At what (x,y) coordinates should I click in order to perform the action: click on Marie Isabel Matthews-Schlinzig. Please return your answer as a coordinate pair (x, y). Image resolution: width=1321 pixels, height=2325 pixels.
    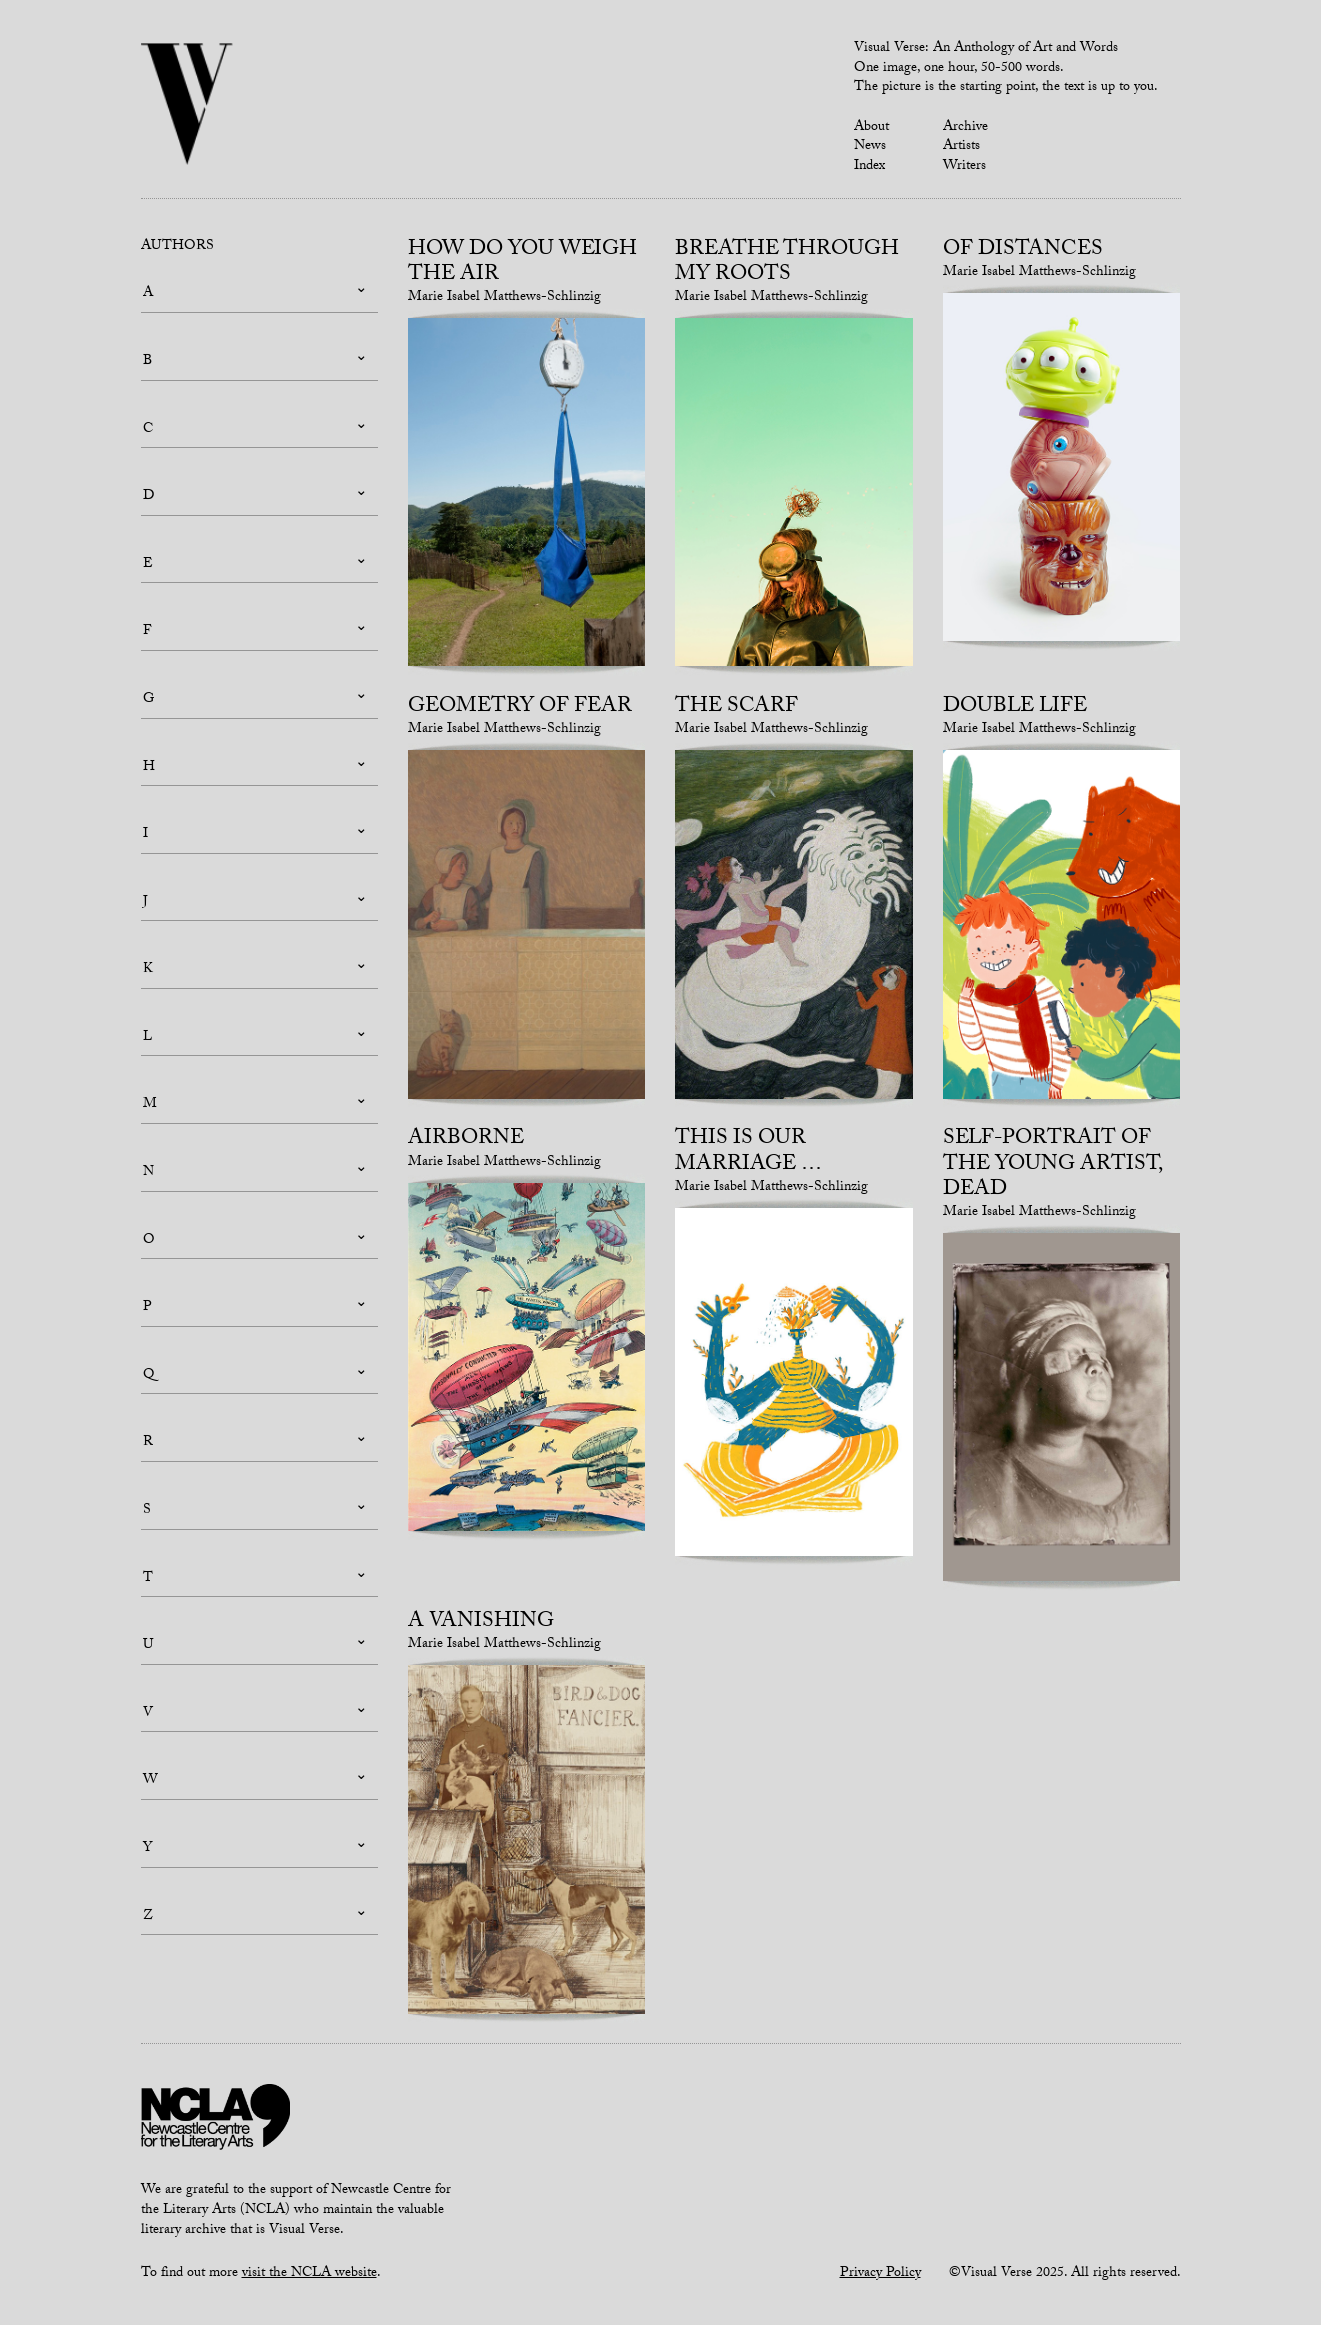
    Looking at the image, I should click on (504, 298).